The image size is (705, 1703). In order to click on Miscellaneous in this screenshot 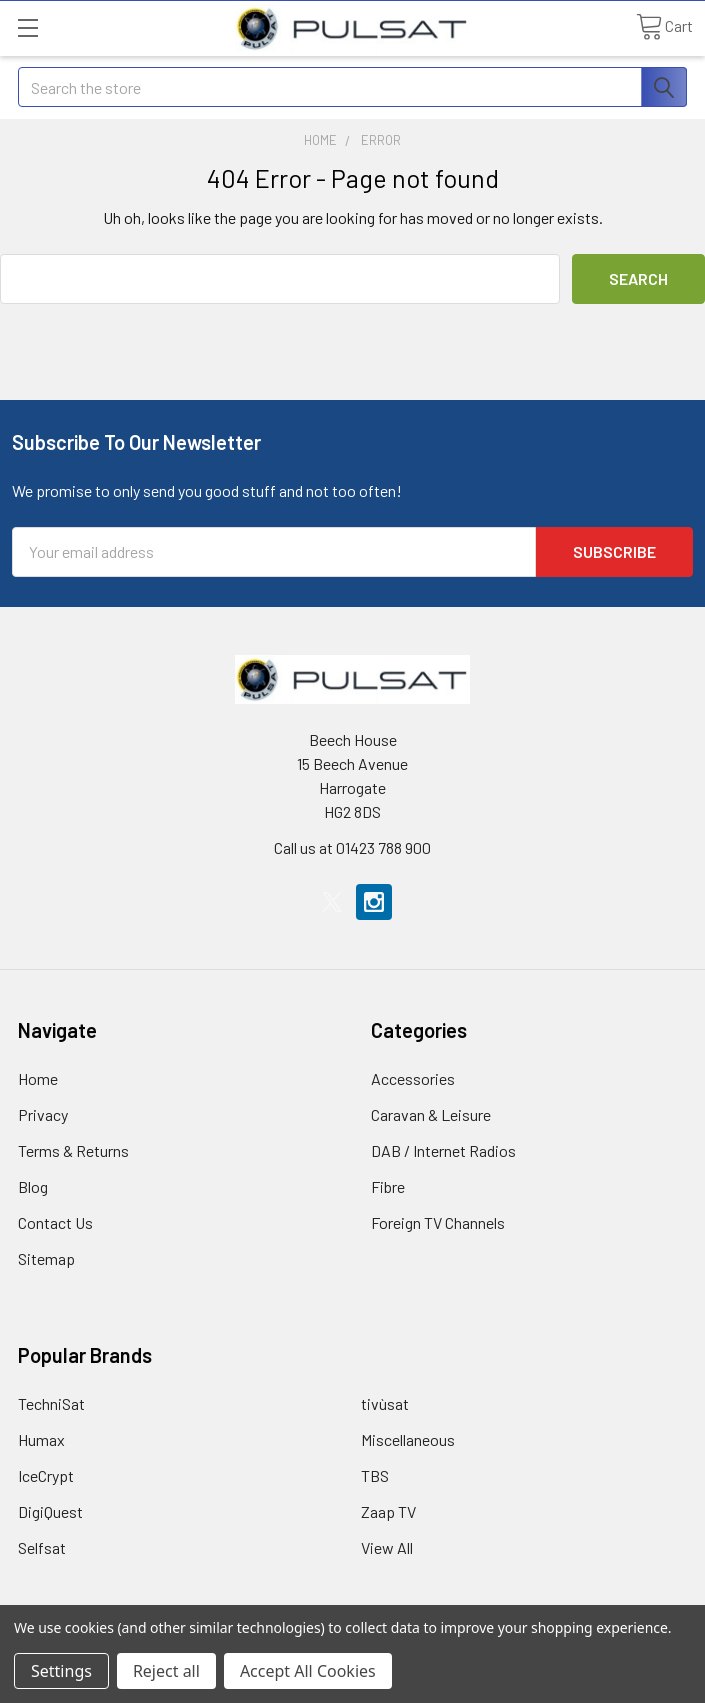, I will do `click(408, 1439)`.